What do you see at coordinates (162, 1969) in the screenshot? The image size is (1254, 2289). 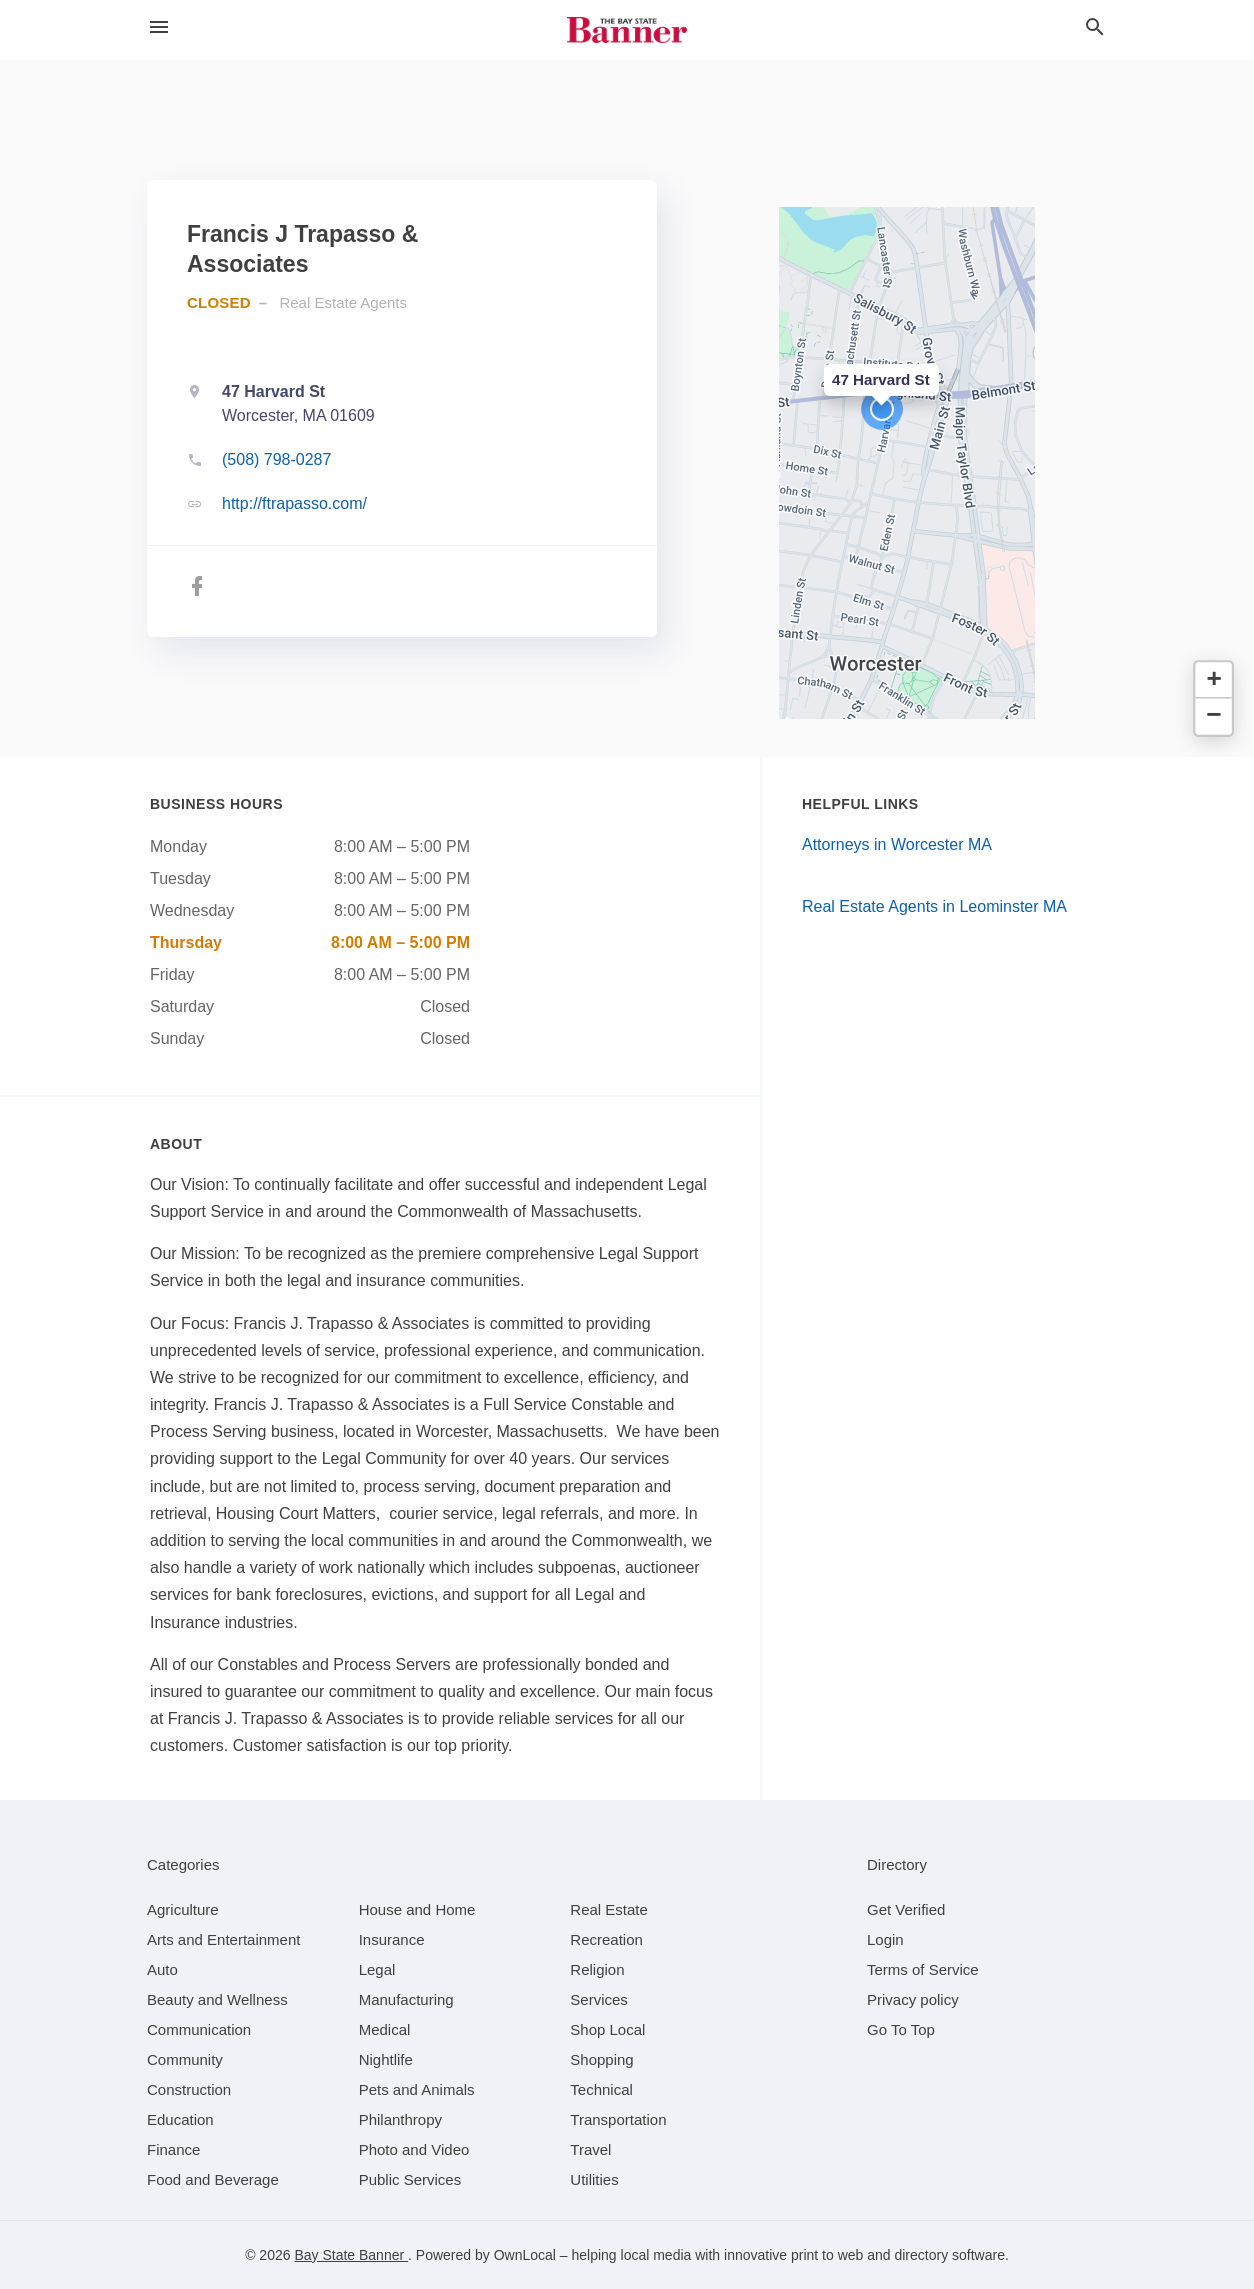 I see `[category Auto]` at bounding box center [162, 1969].